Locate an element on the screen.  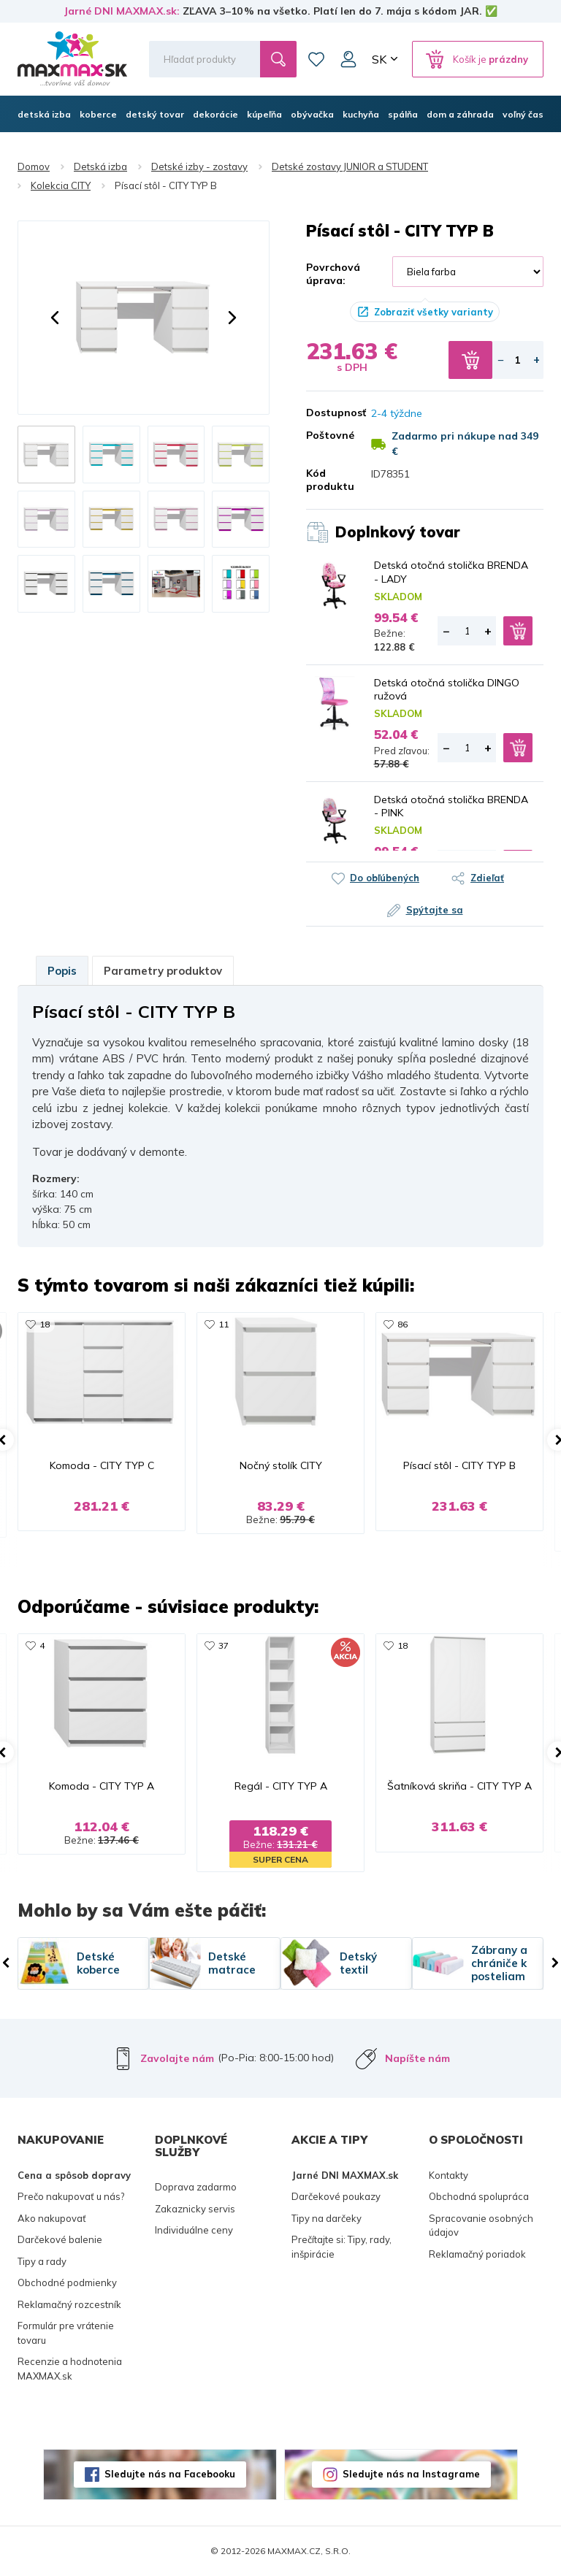
Reklamačný poriadok is located at coordinates (477, 2254).